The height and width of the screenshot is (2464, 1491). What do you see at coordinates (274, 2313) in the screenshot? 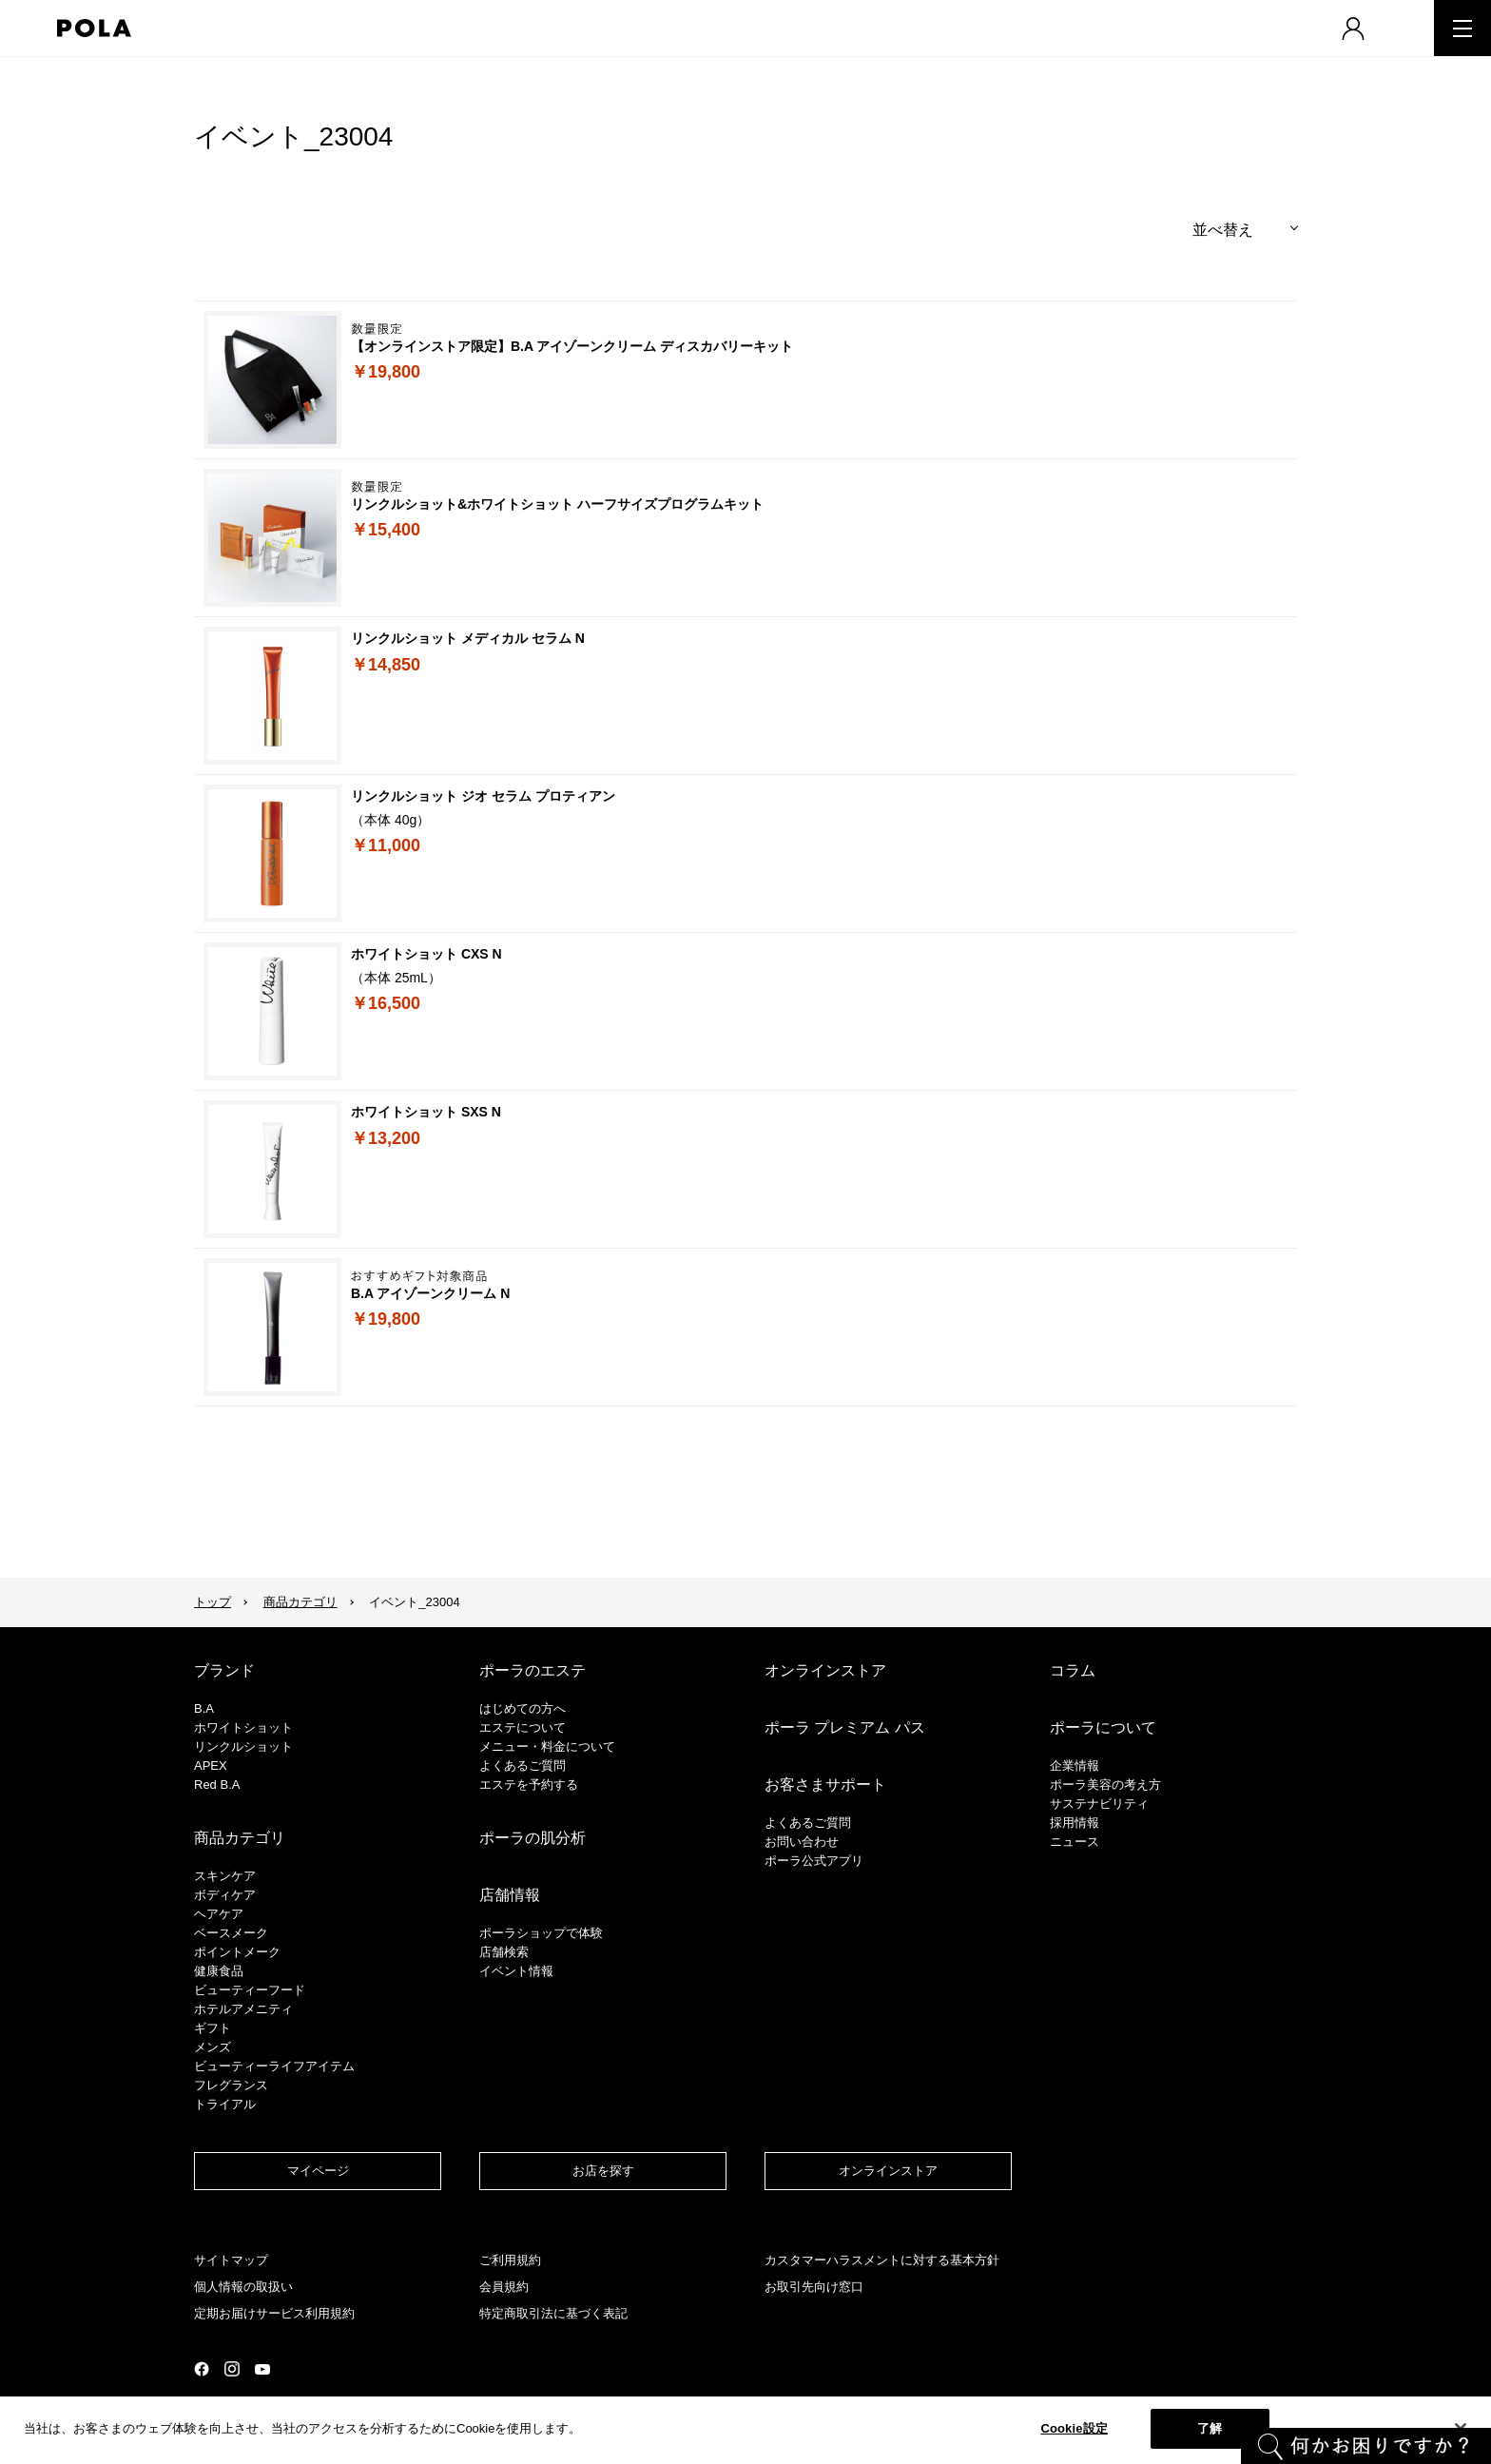
I see `定期お届けサービス利用規約` at bounding box center [274, 2313].